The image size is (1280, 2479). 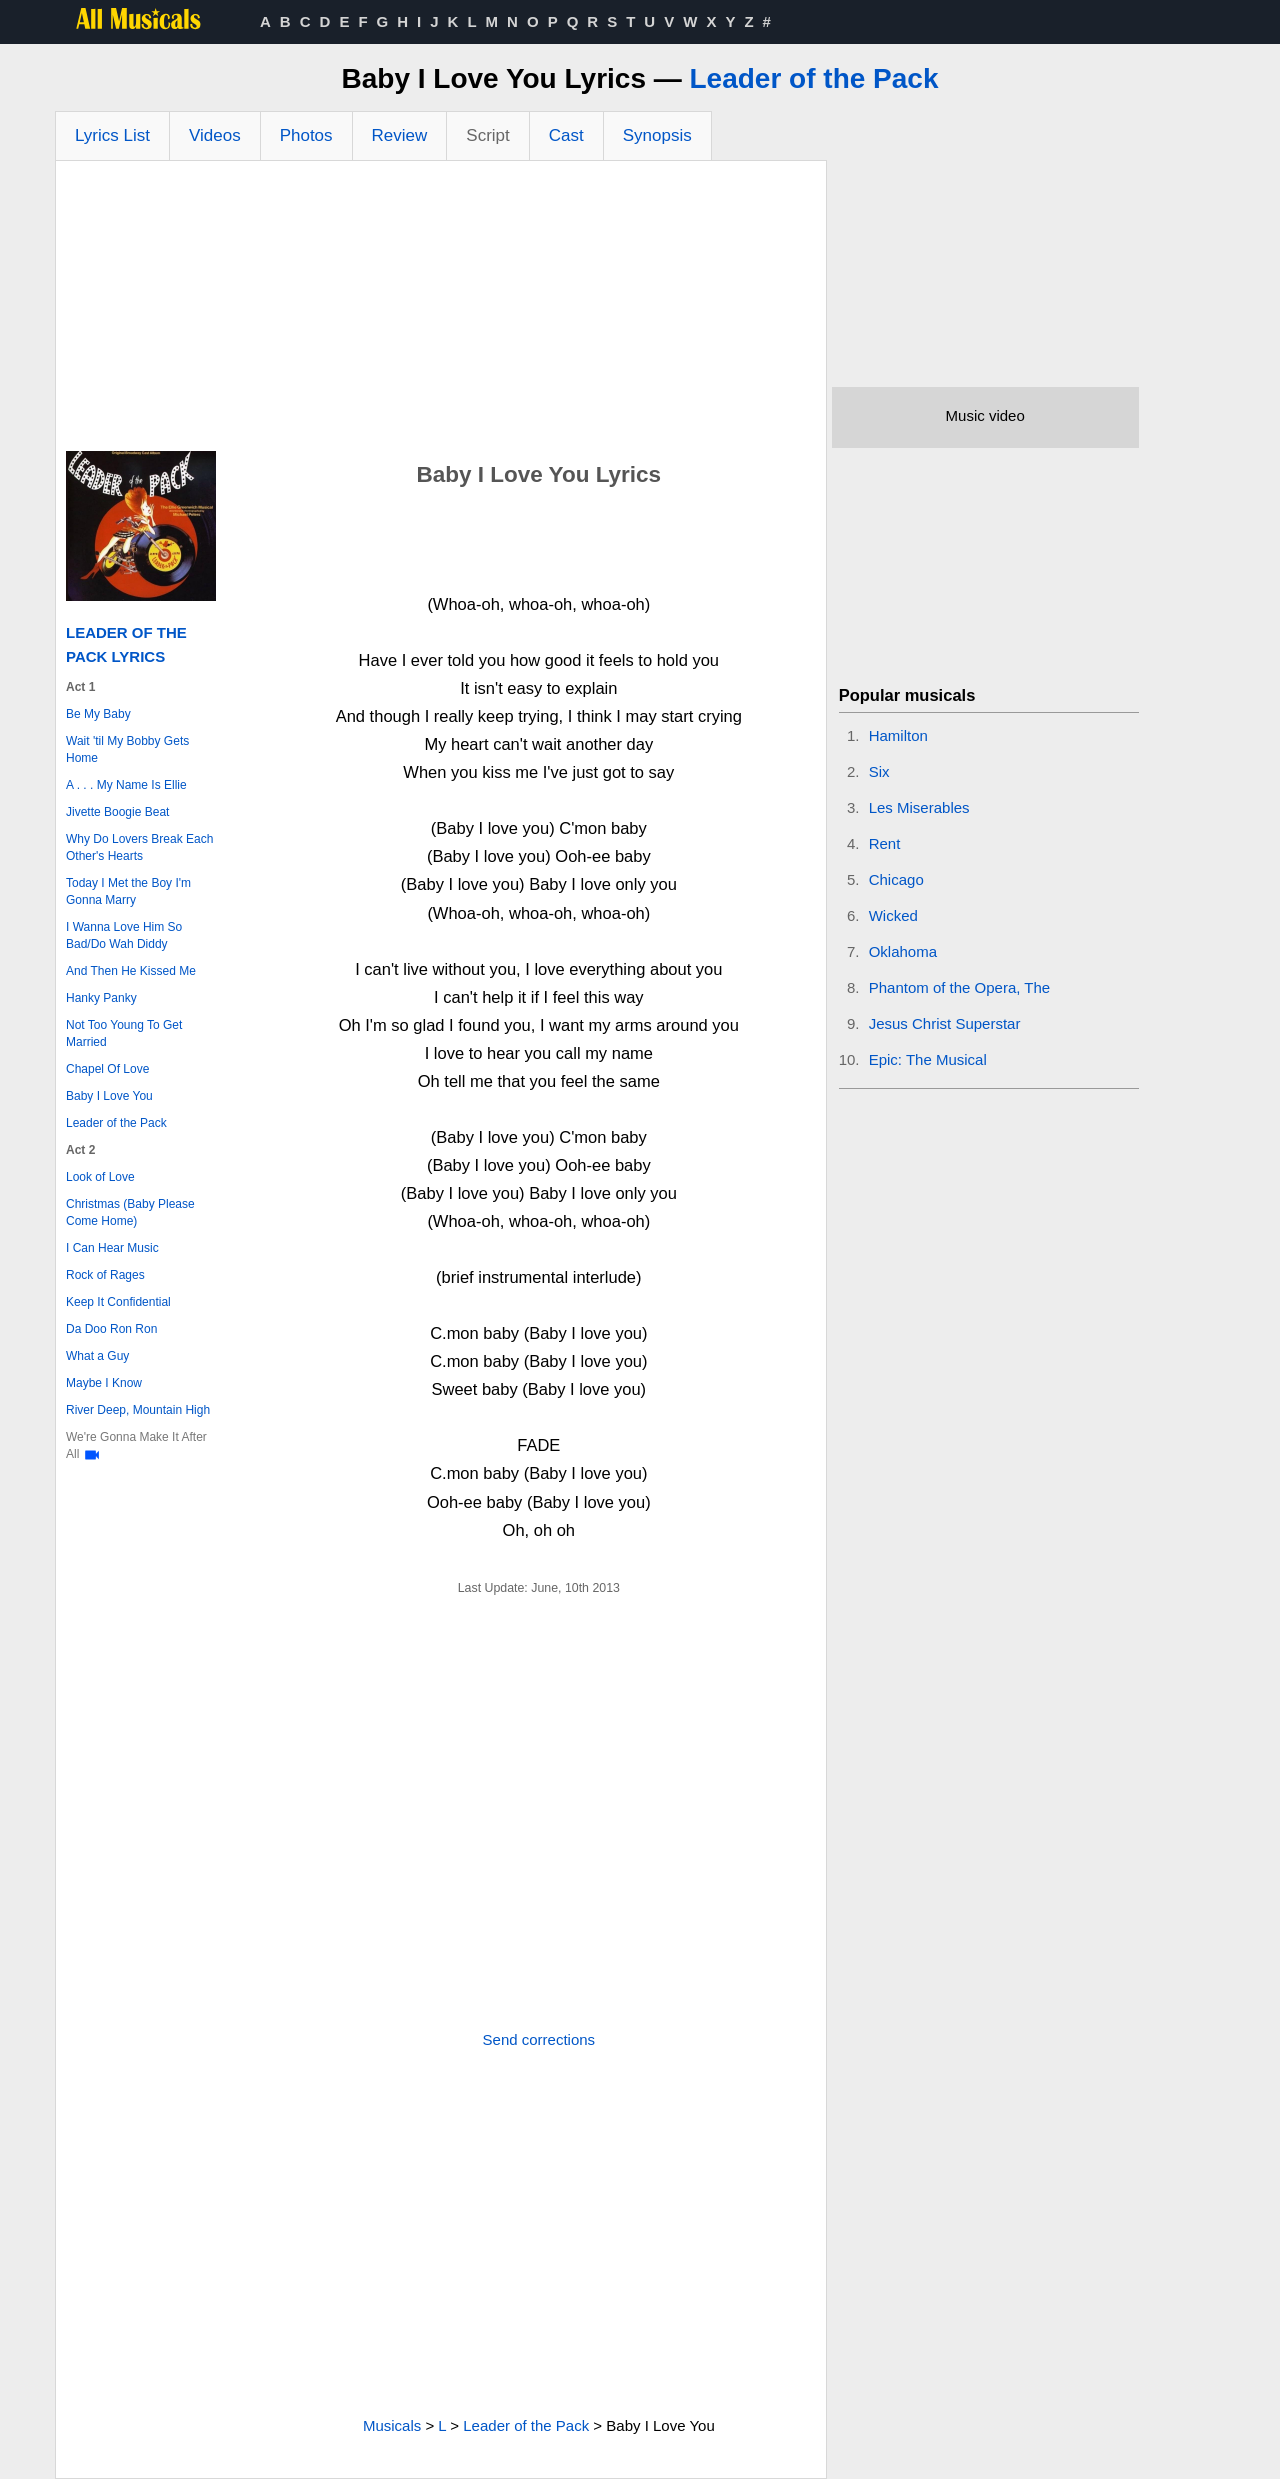 I want to click on Lyrics List, so click(x=112, y=135).